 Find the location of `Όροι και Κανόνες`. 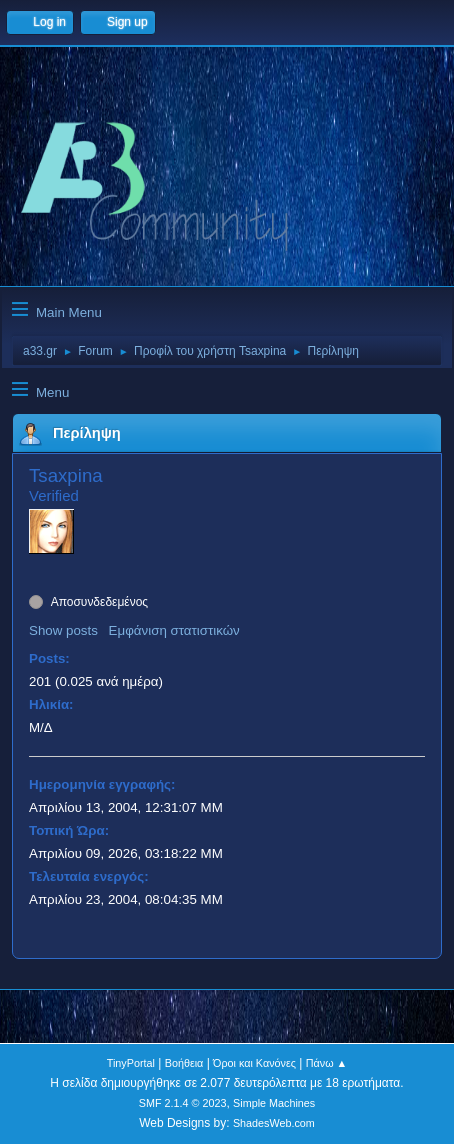

Όροι και Κανόνες is located at coordinates (254, 1063).